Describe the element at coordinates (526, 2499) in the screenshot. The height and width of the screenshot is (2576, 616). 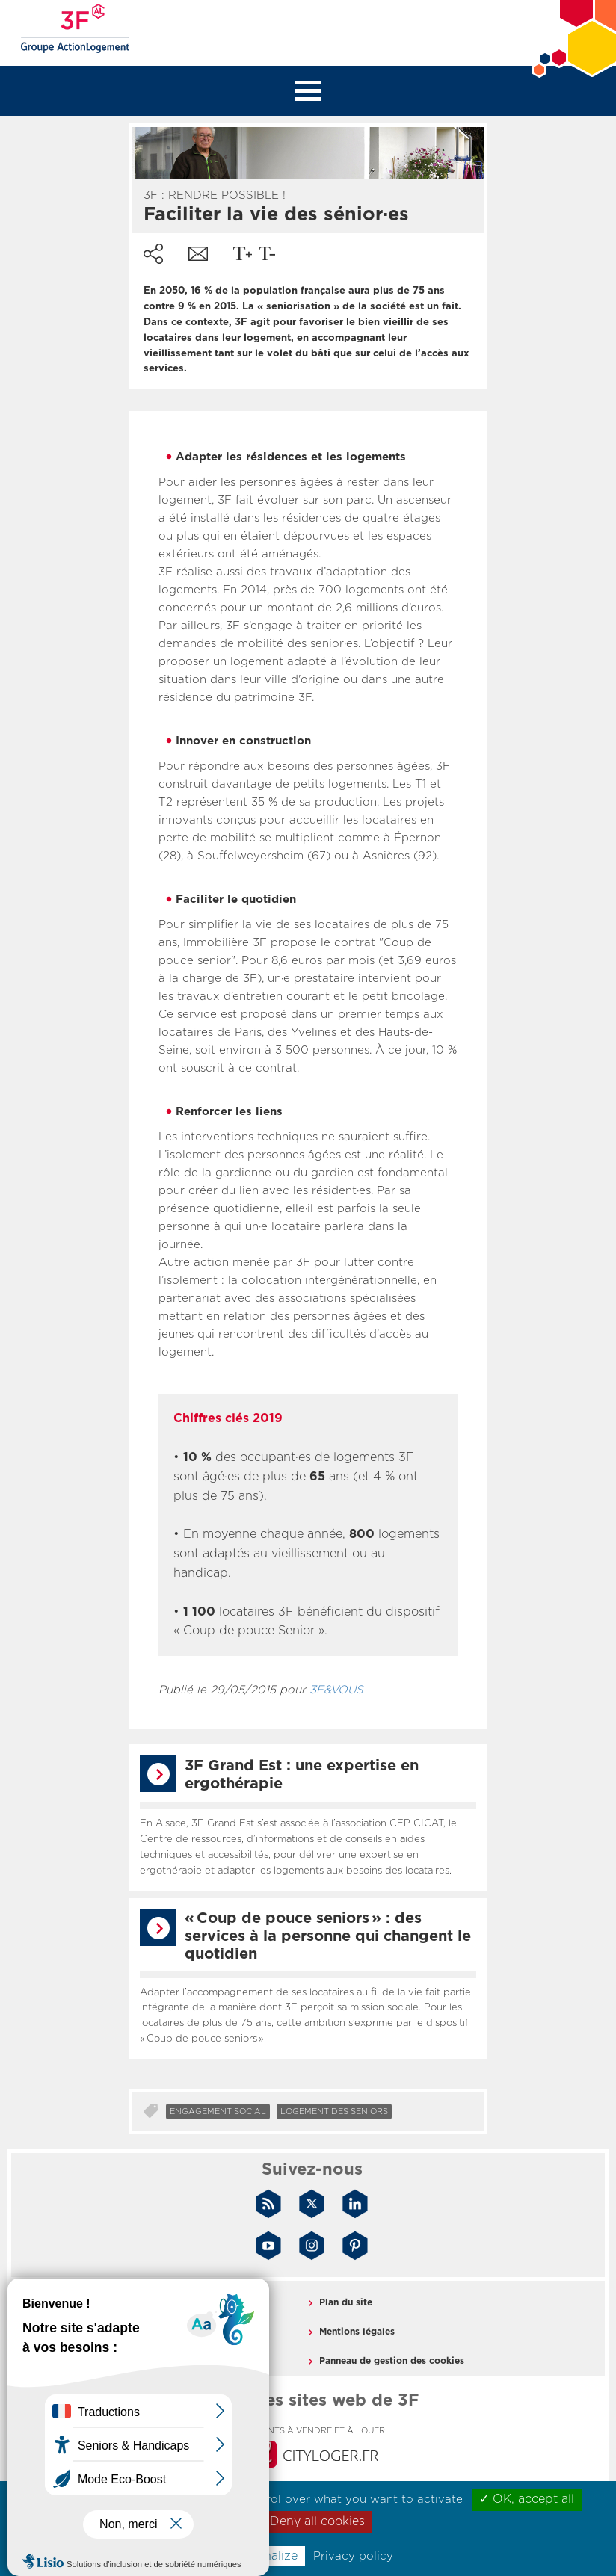
I see `✓ OK, accept all` at that location.